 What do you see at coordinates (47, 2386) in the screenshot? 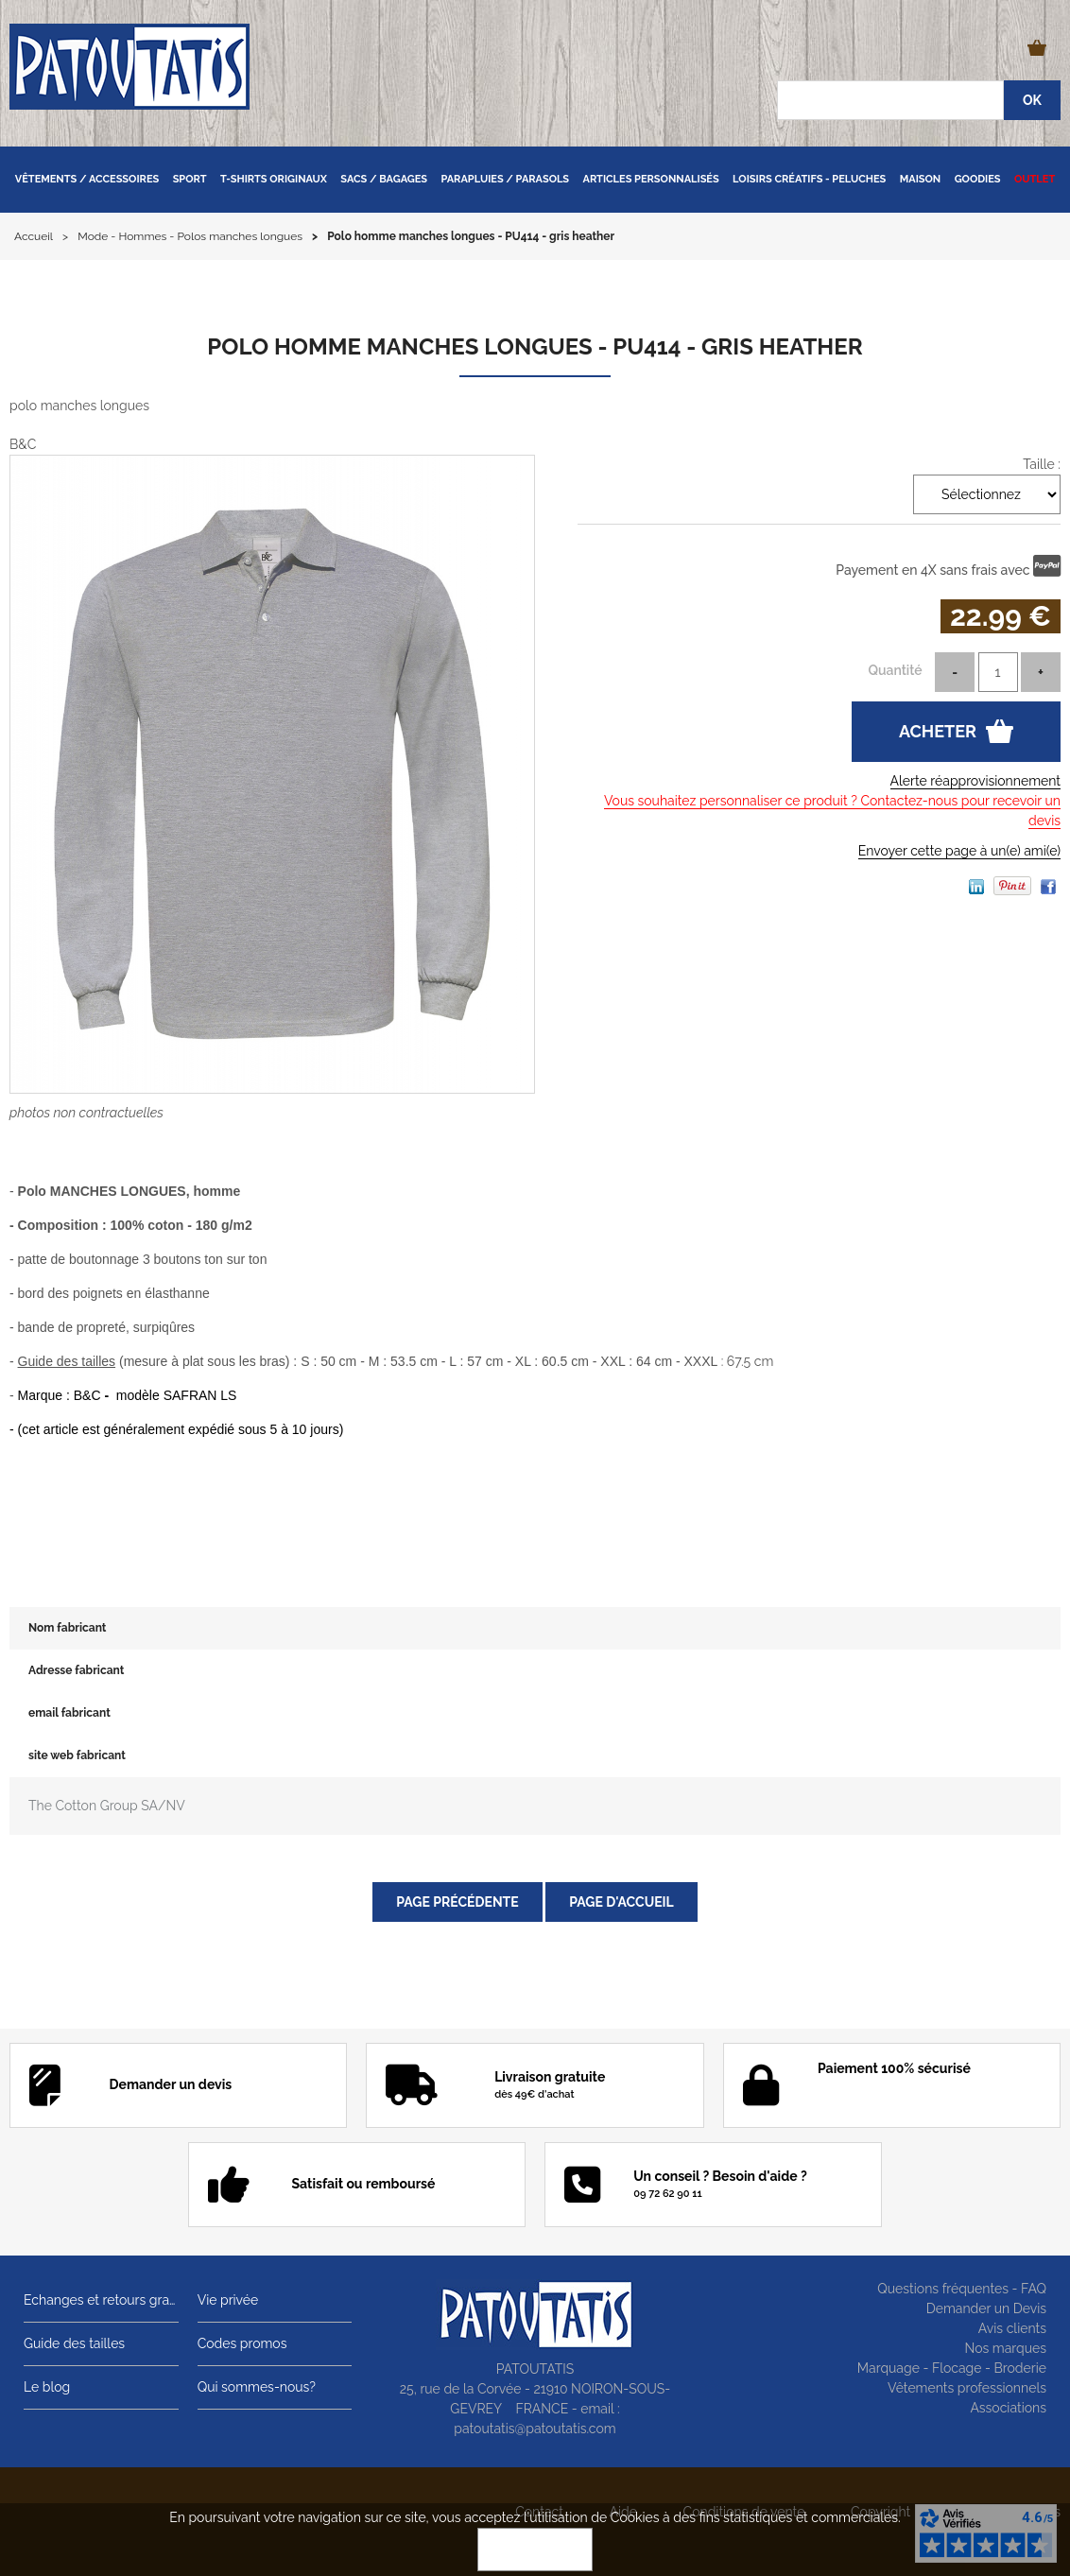
I see `Le blog` at bounding box center [47, 2386].